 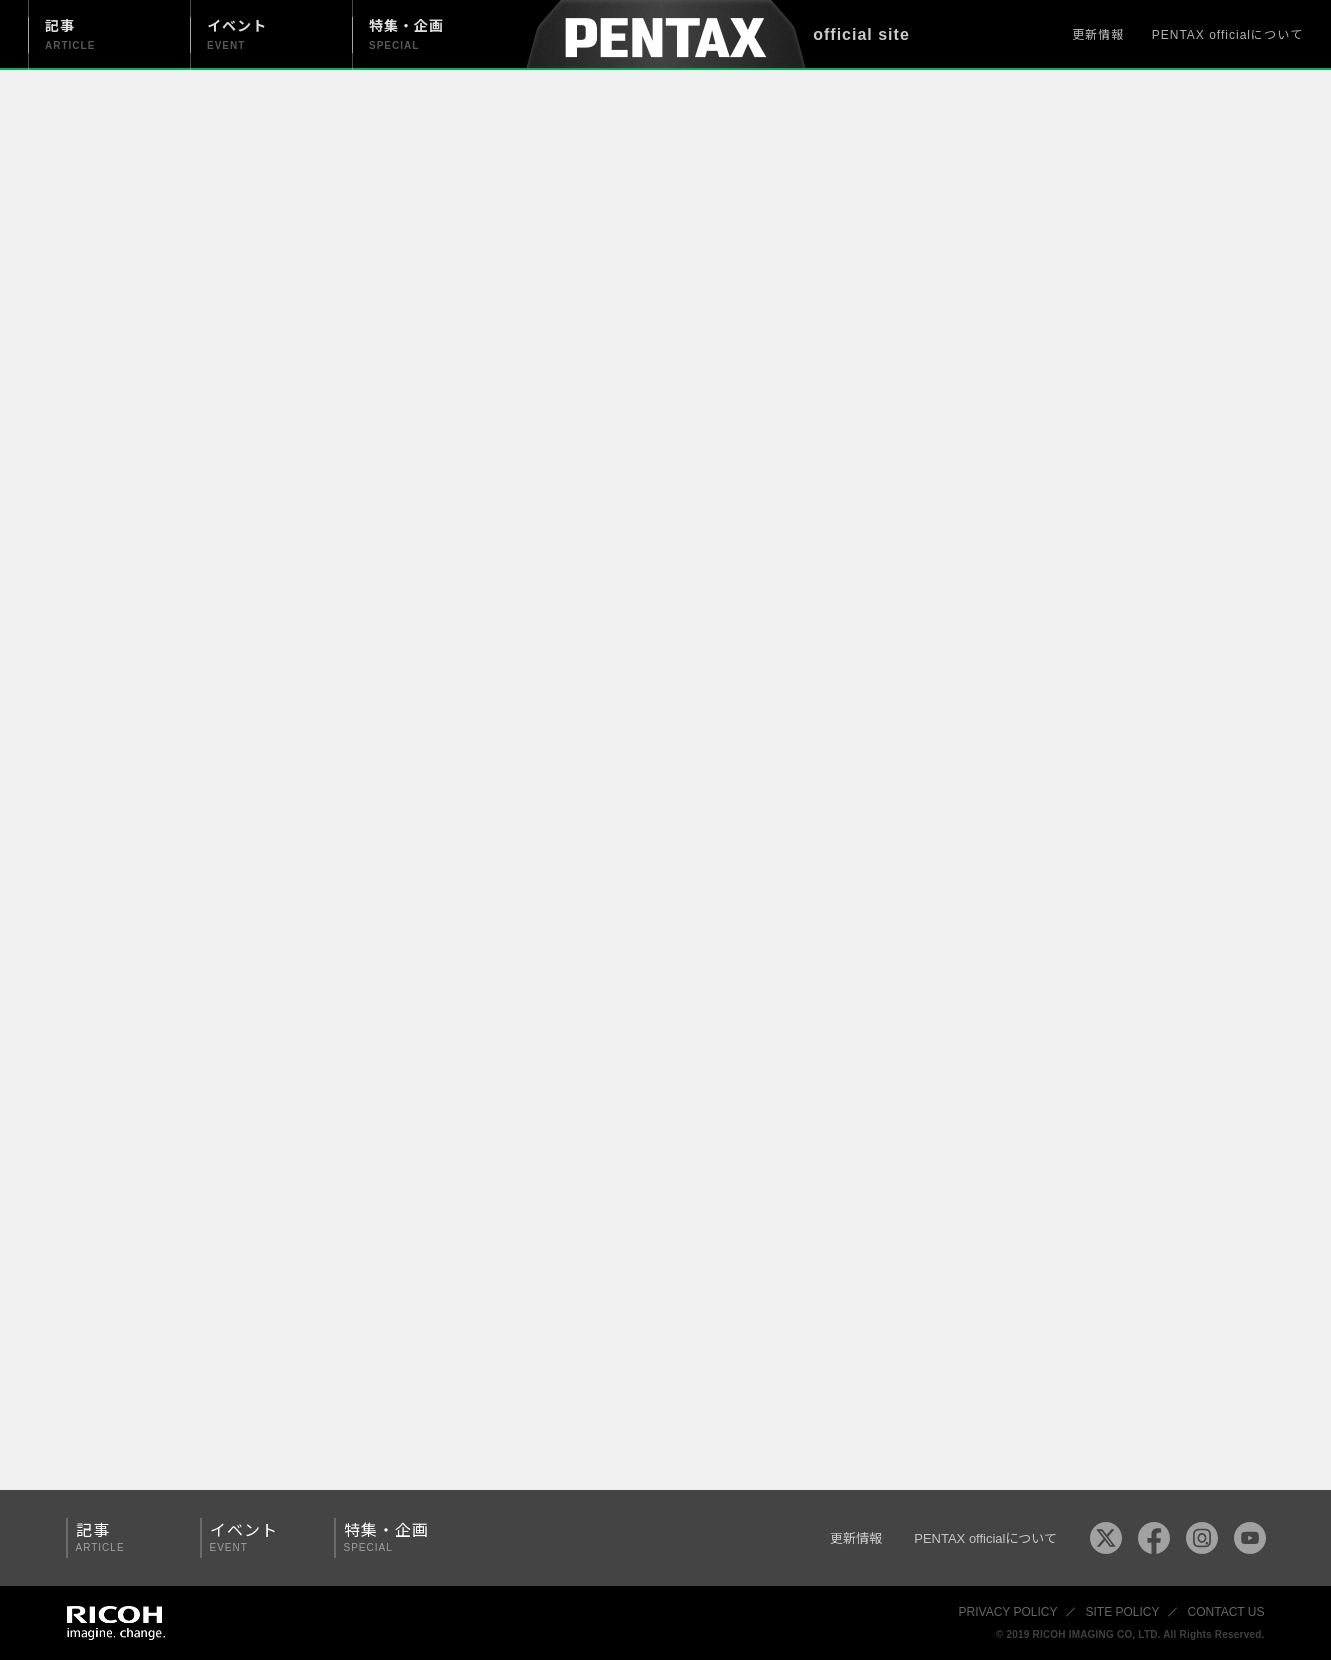 What do you see at coordinates (1123, 1612) in the screenshot?
I see `SITE POLICY` at bounding box center [1123, 1612].